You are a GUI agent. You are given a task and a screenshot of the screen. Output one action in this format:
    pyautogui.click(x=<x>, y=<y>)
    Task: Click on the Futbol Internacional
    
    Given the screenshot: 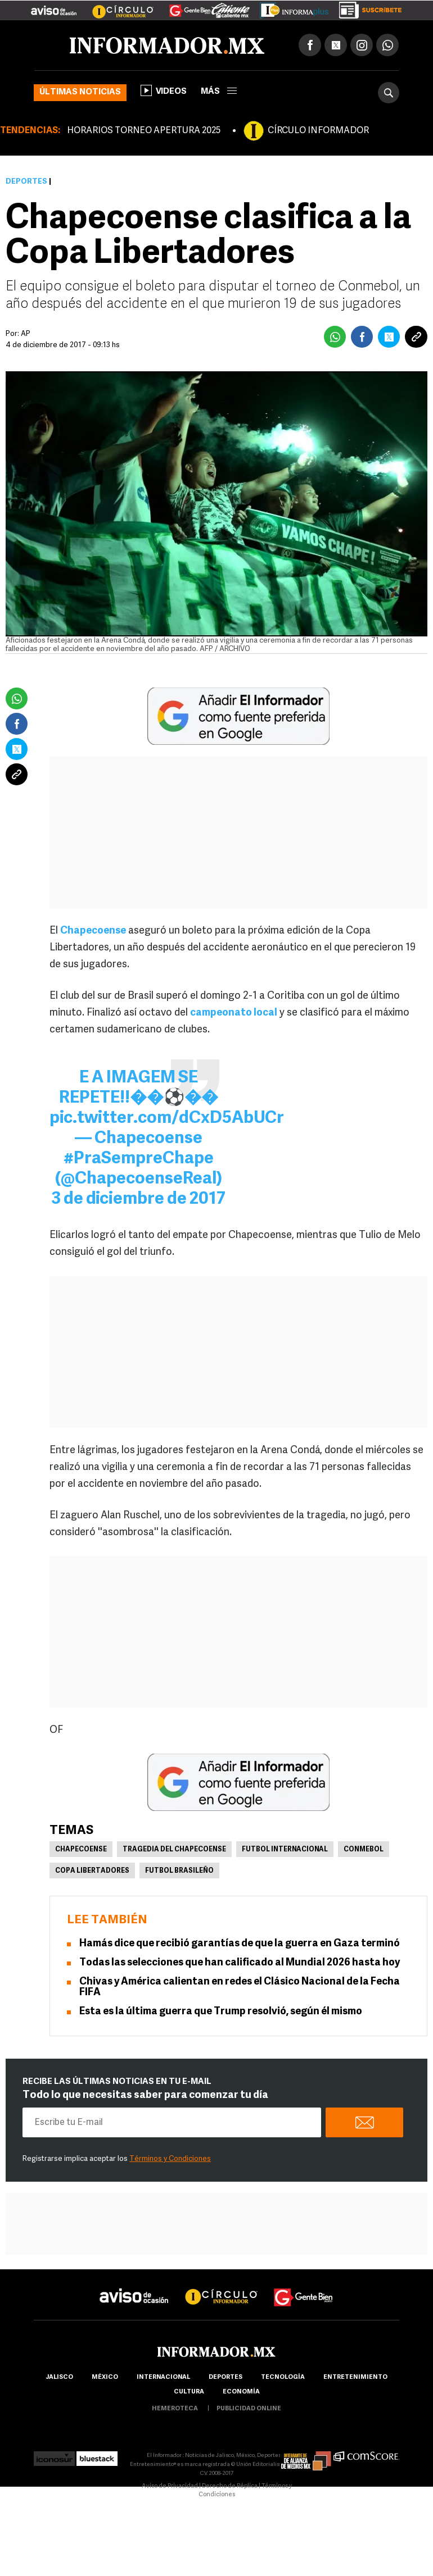 What is the action you would take?
    pyautogui.click(x=285, y=1849)
    